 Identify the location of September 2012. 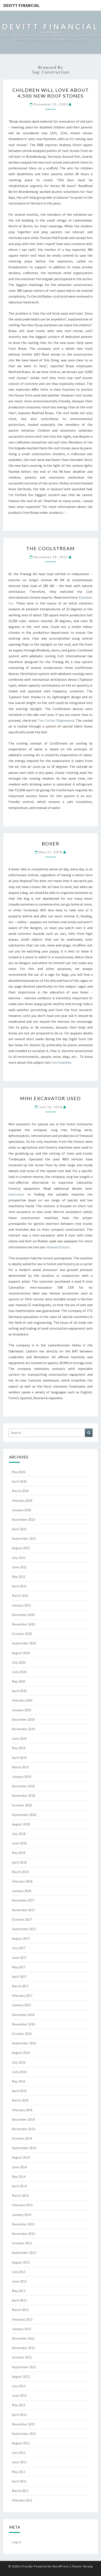
(24, 2367).